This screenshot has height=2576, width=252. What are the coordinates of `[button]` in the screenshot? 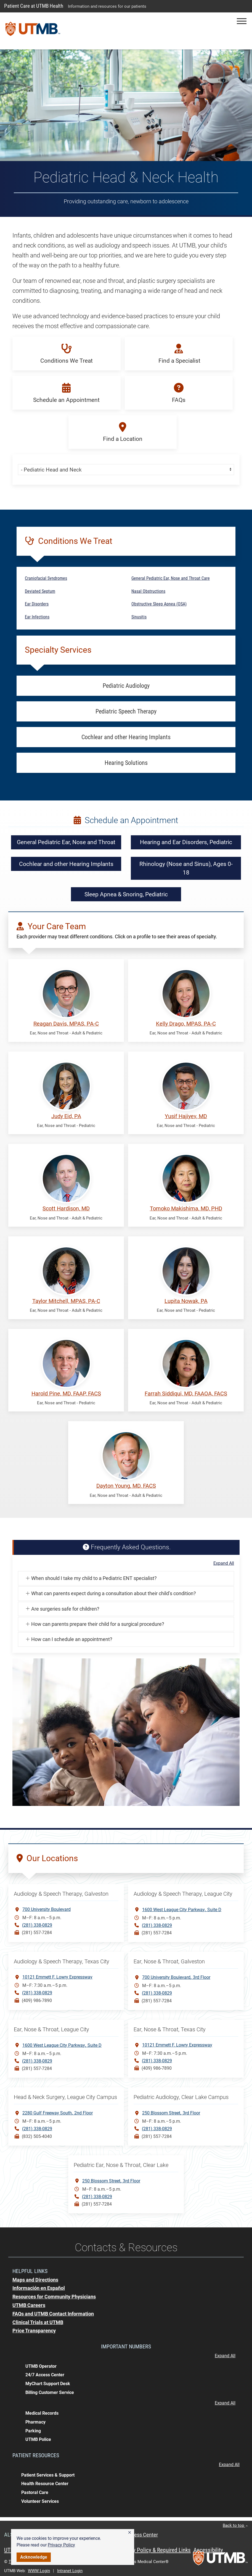 It's located at (129, 2532).